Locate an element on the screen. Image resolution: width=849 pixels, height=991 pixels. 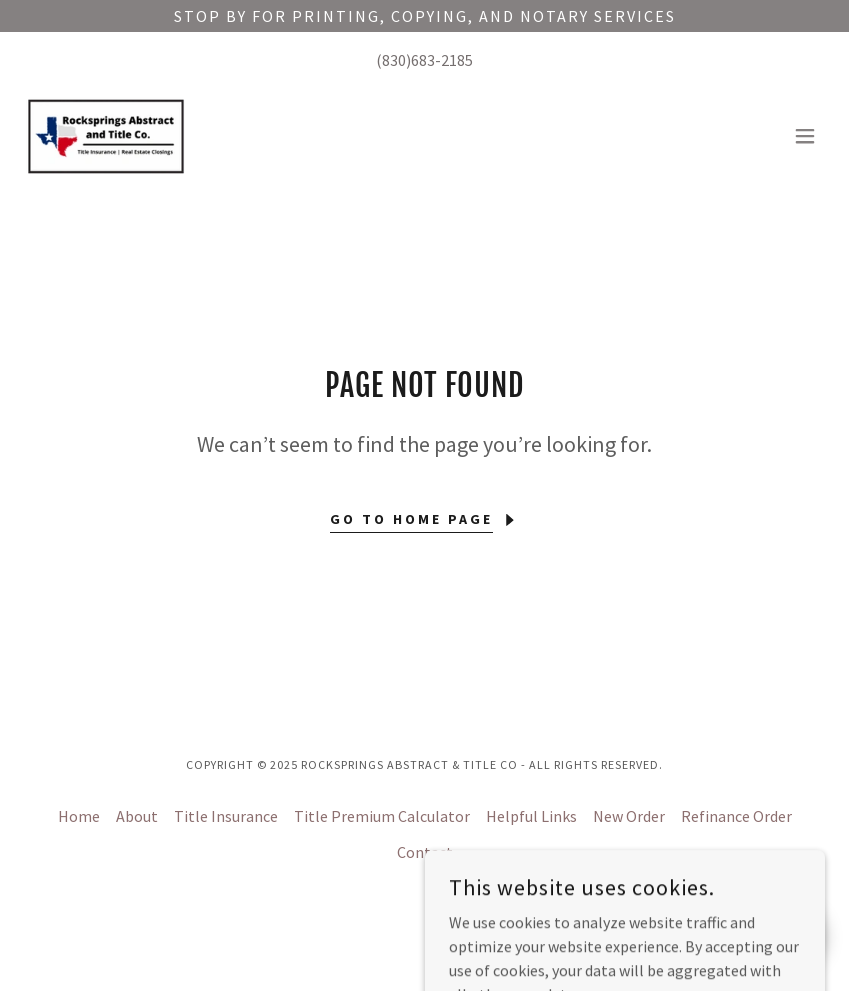
Home [button] is located at coordinates (79, 816).